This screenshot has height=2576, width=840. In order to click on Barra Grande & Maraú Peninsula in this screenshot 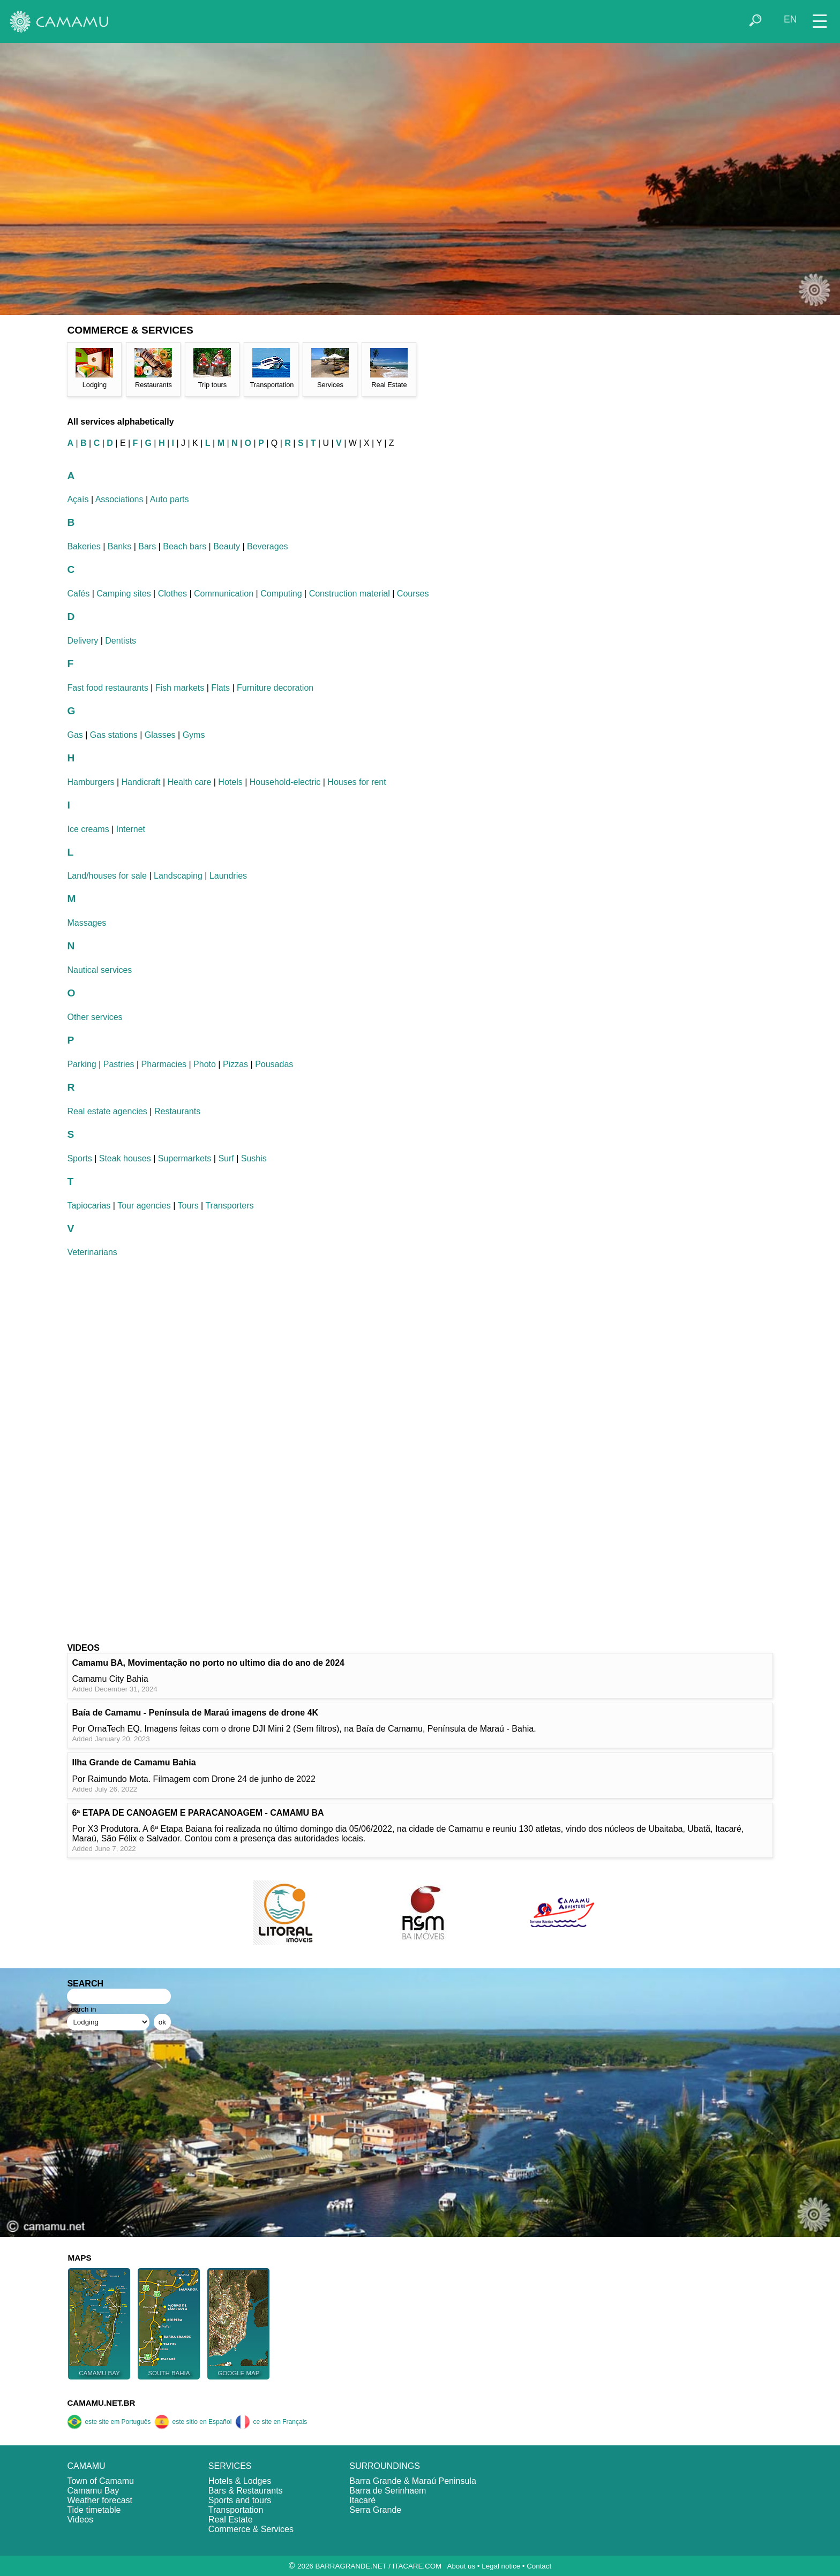, I will do `click(412, 2481)`.